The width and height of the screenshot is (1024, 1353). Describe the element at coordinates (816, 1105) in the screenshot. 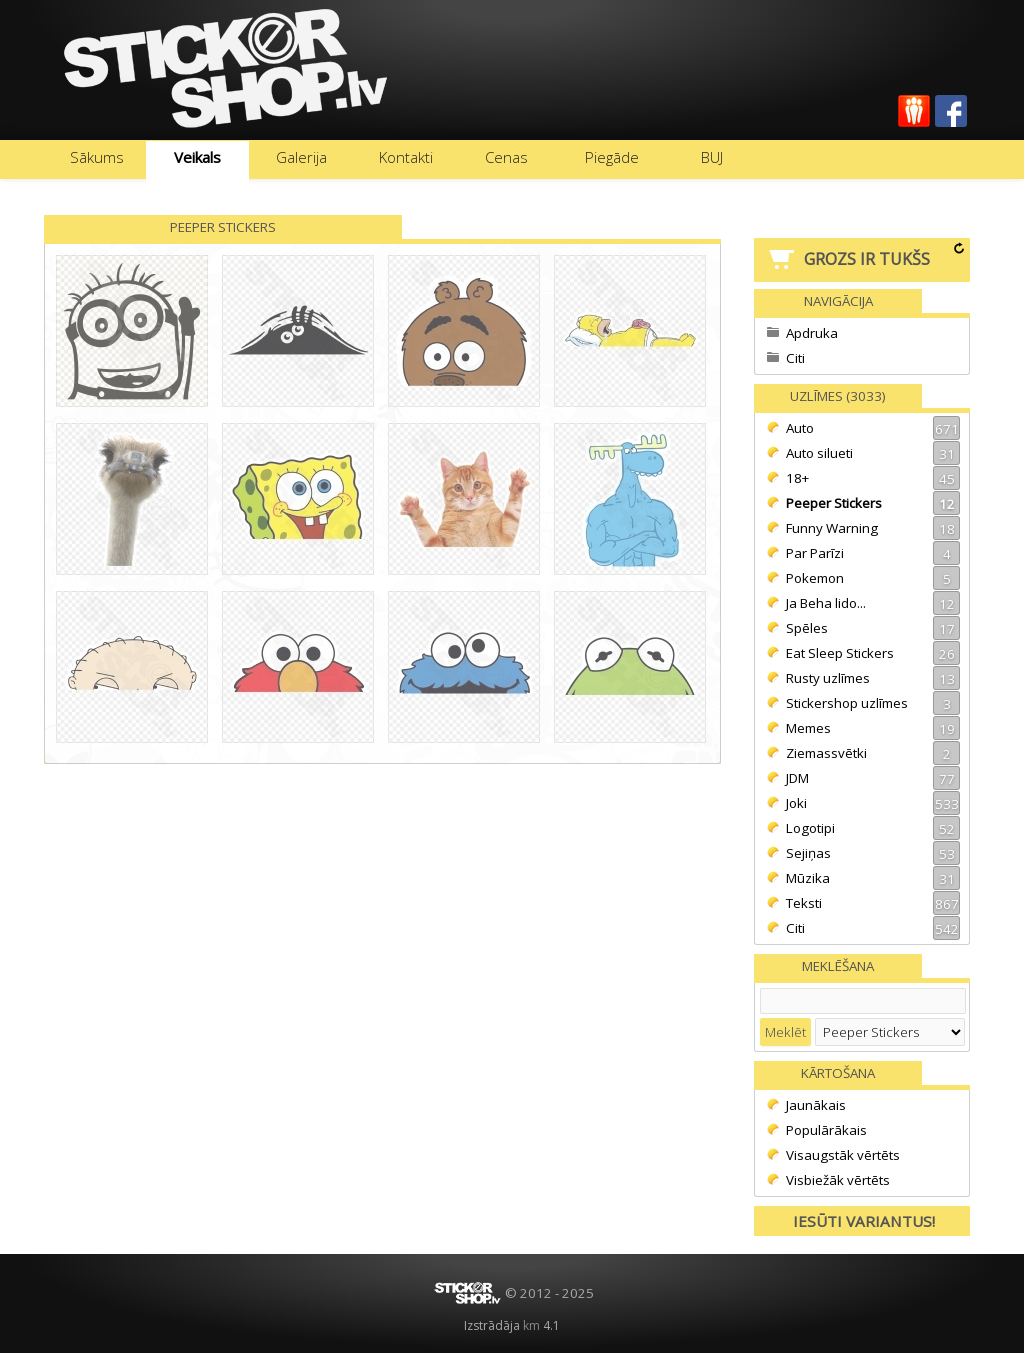

I see `Jaunākais` at that location.